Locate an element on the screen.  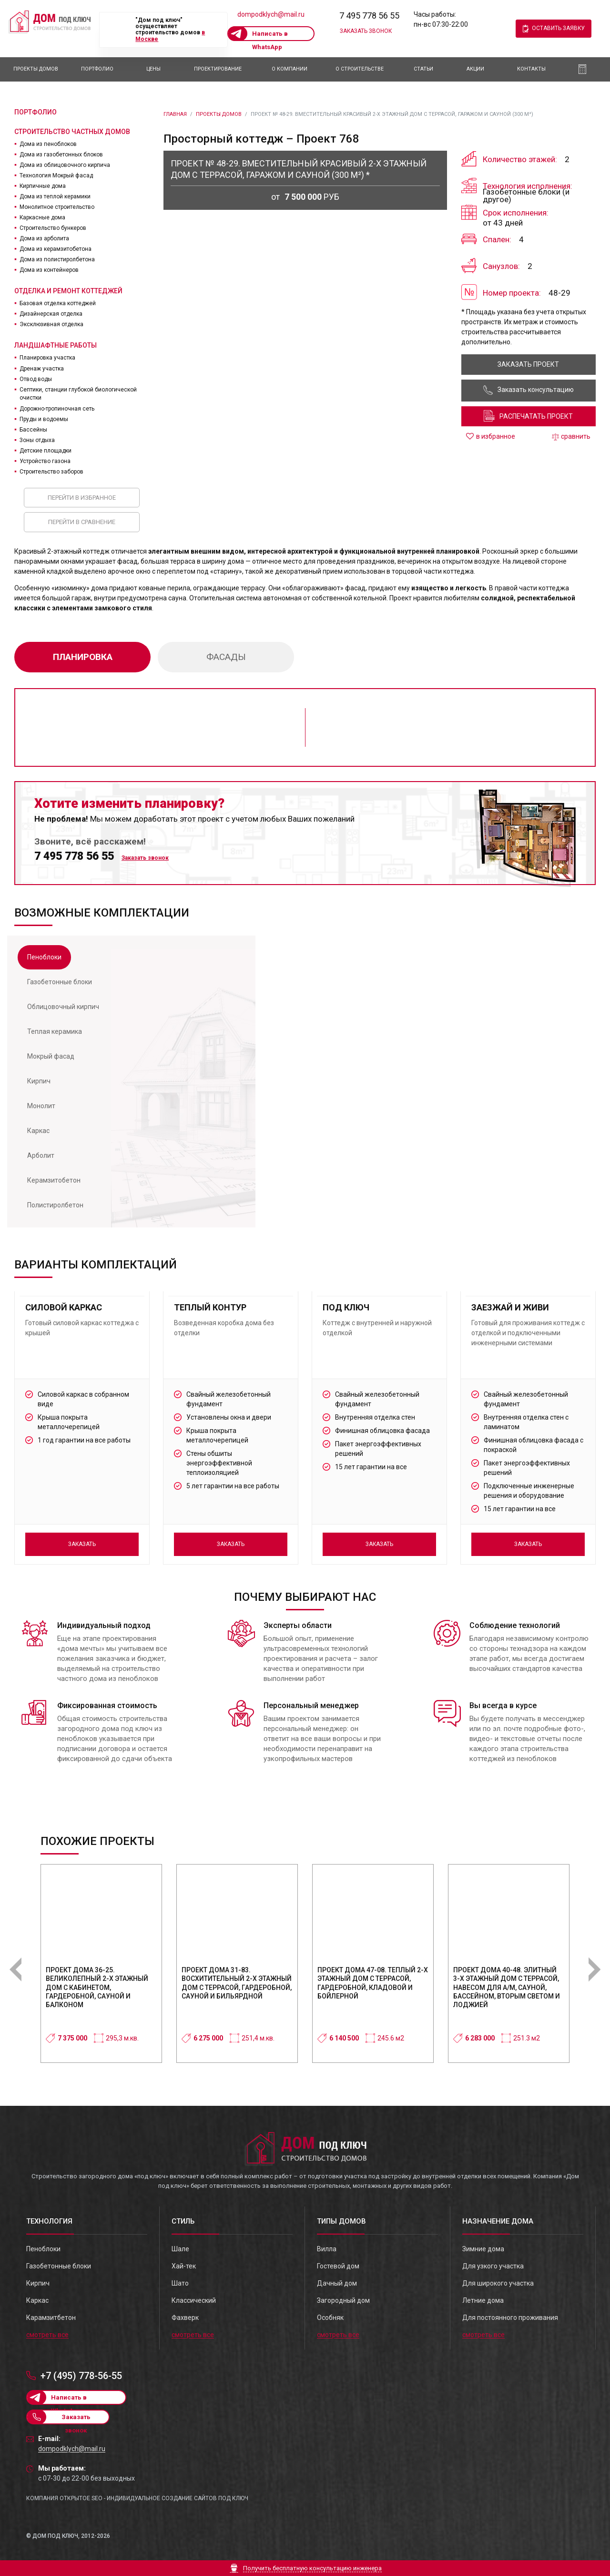
Кирпич is located at coordinates (38, 2283).